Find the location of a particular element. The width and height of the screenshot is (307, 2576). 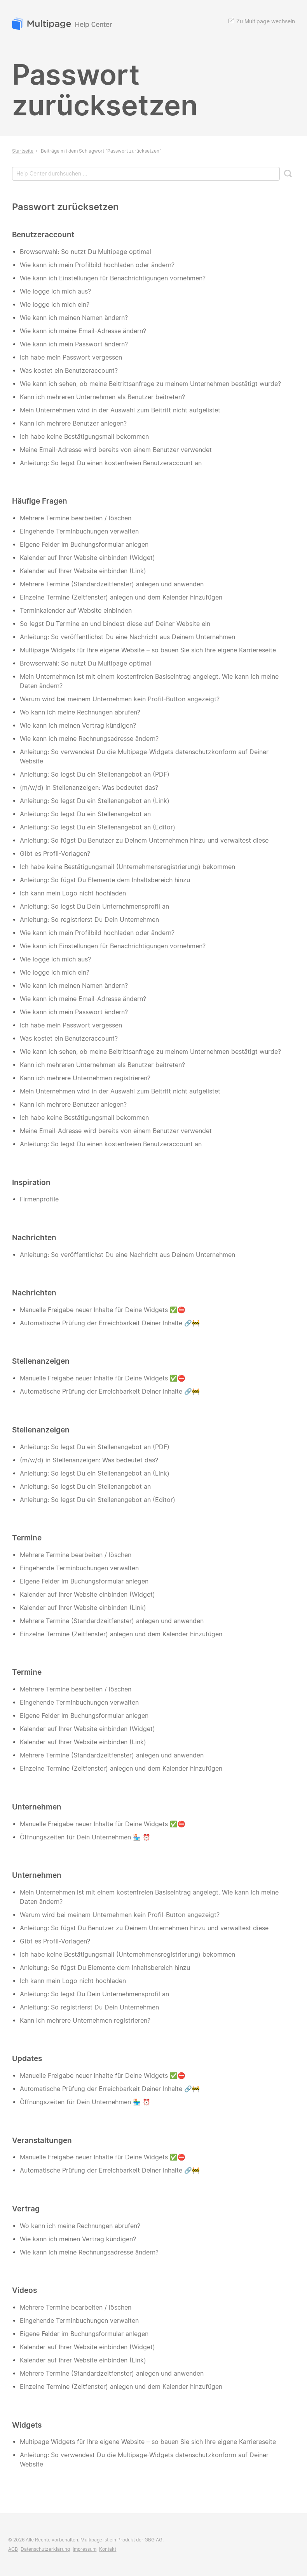

Impressum is located at coordinates (84, 2549).